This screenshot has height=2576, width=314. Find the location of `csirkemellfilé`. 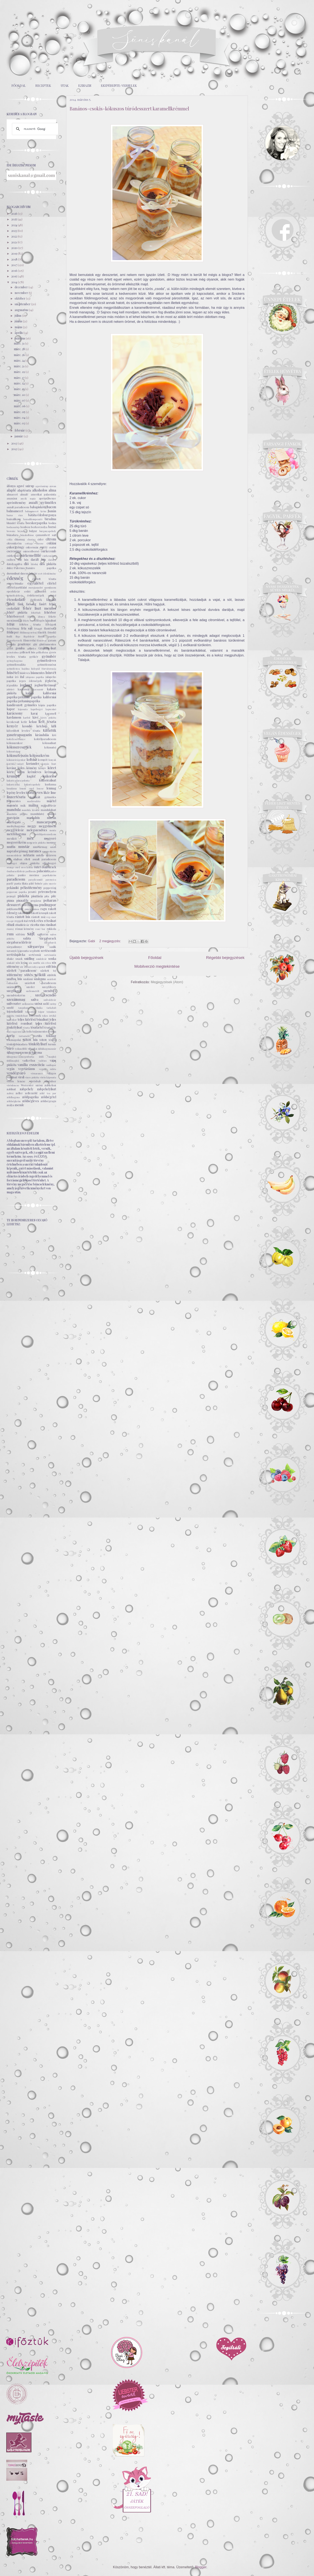

csirkemellfilé is located at coordinates (30, 555).